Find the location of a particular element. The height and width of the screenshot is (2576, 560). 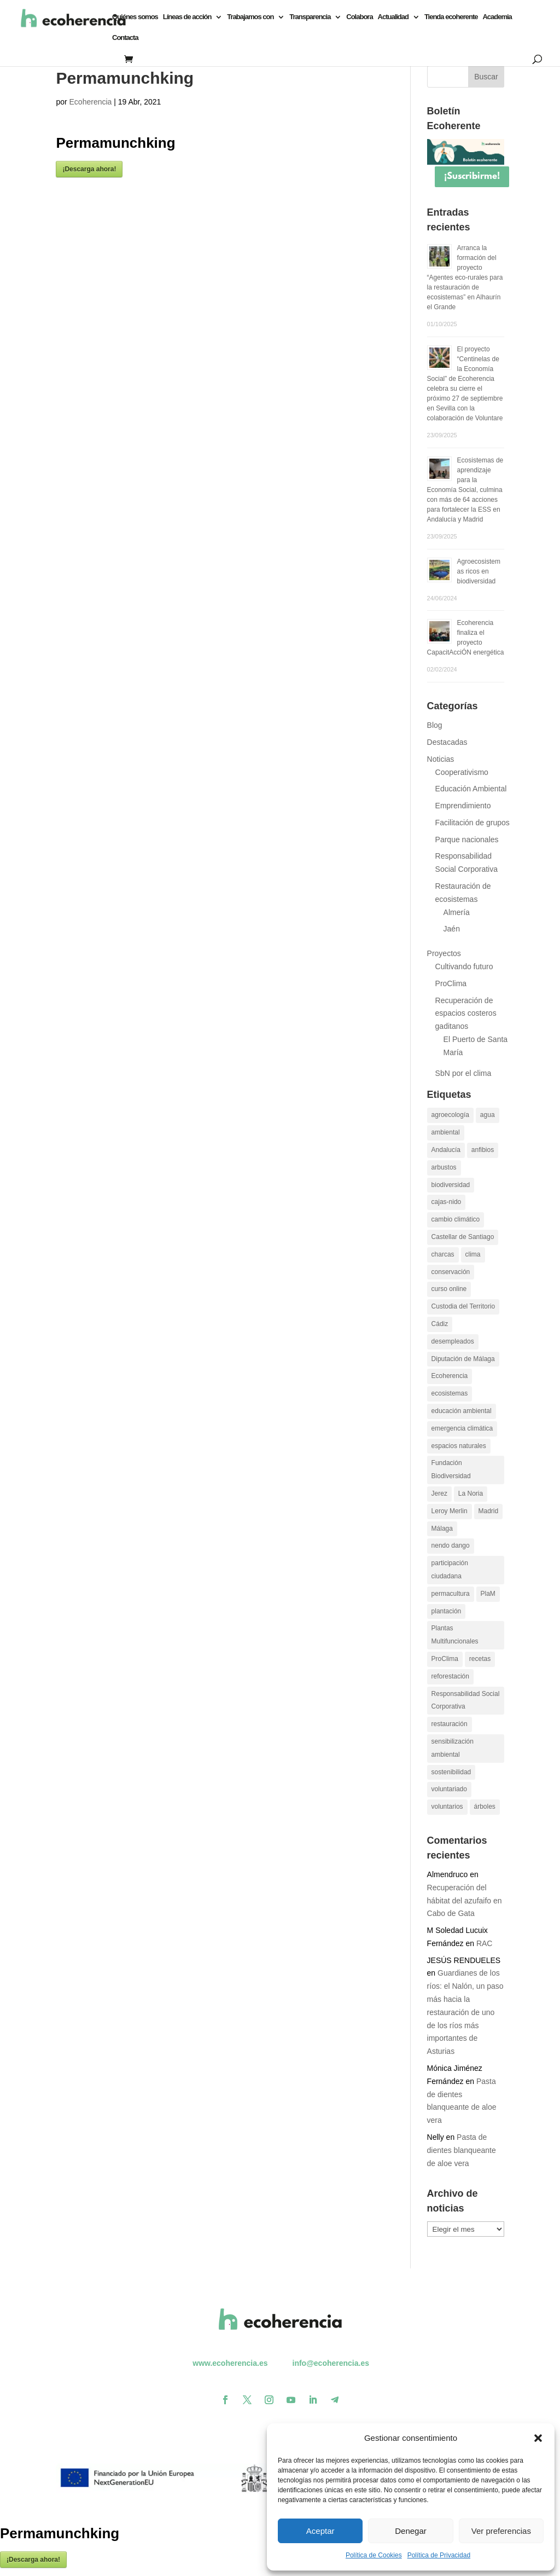

Denegar is located at coordinates (411, 2531).